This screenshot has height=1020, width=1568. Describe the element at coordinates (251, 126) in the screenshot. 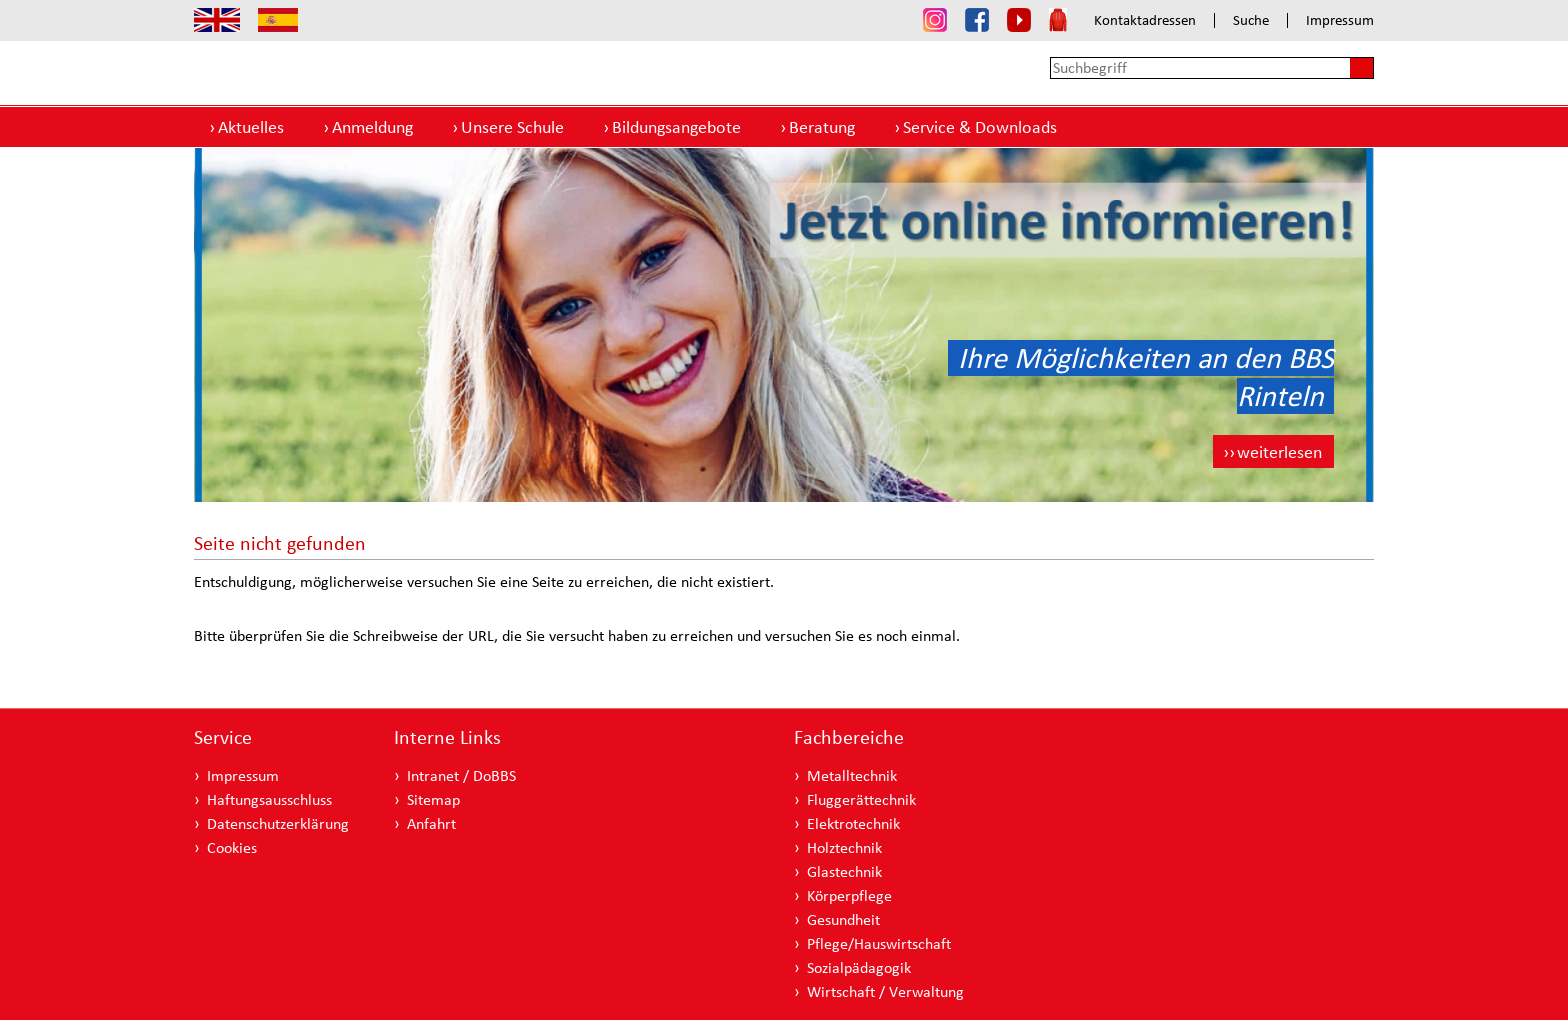

I see `Aktuelles` at that location.